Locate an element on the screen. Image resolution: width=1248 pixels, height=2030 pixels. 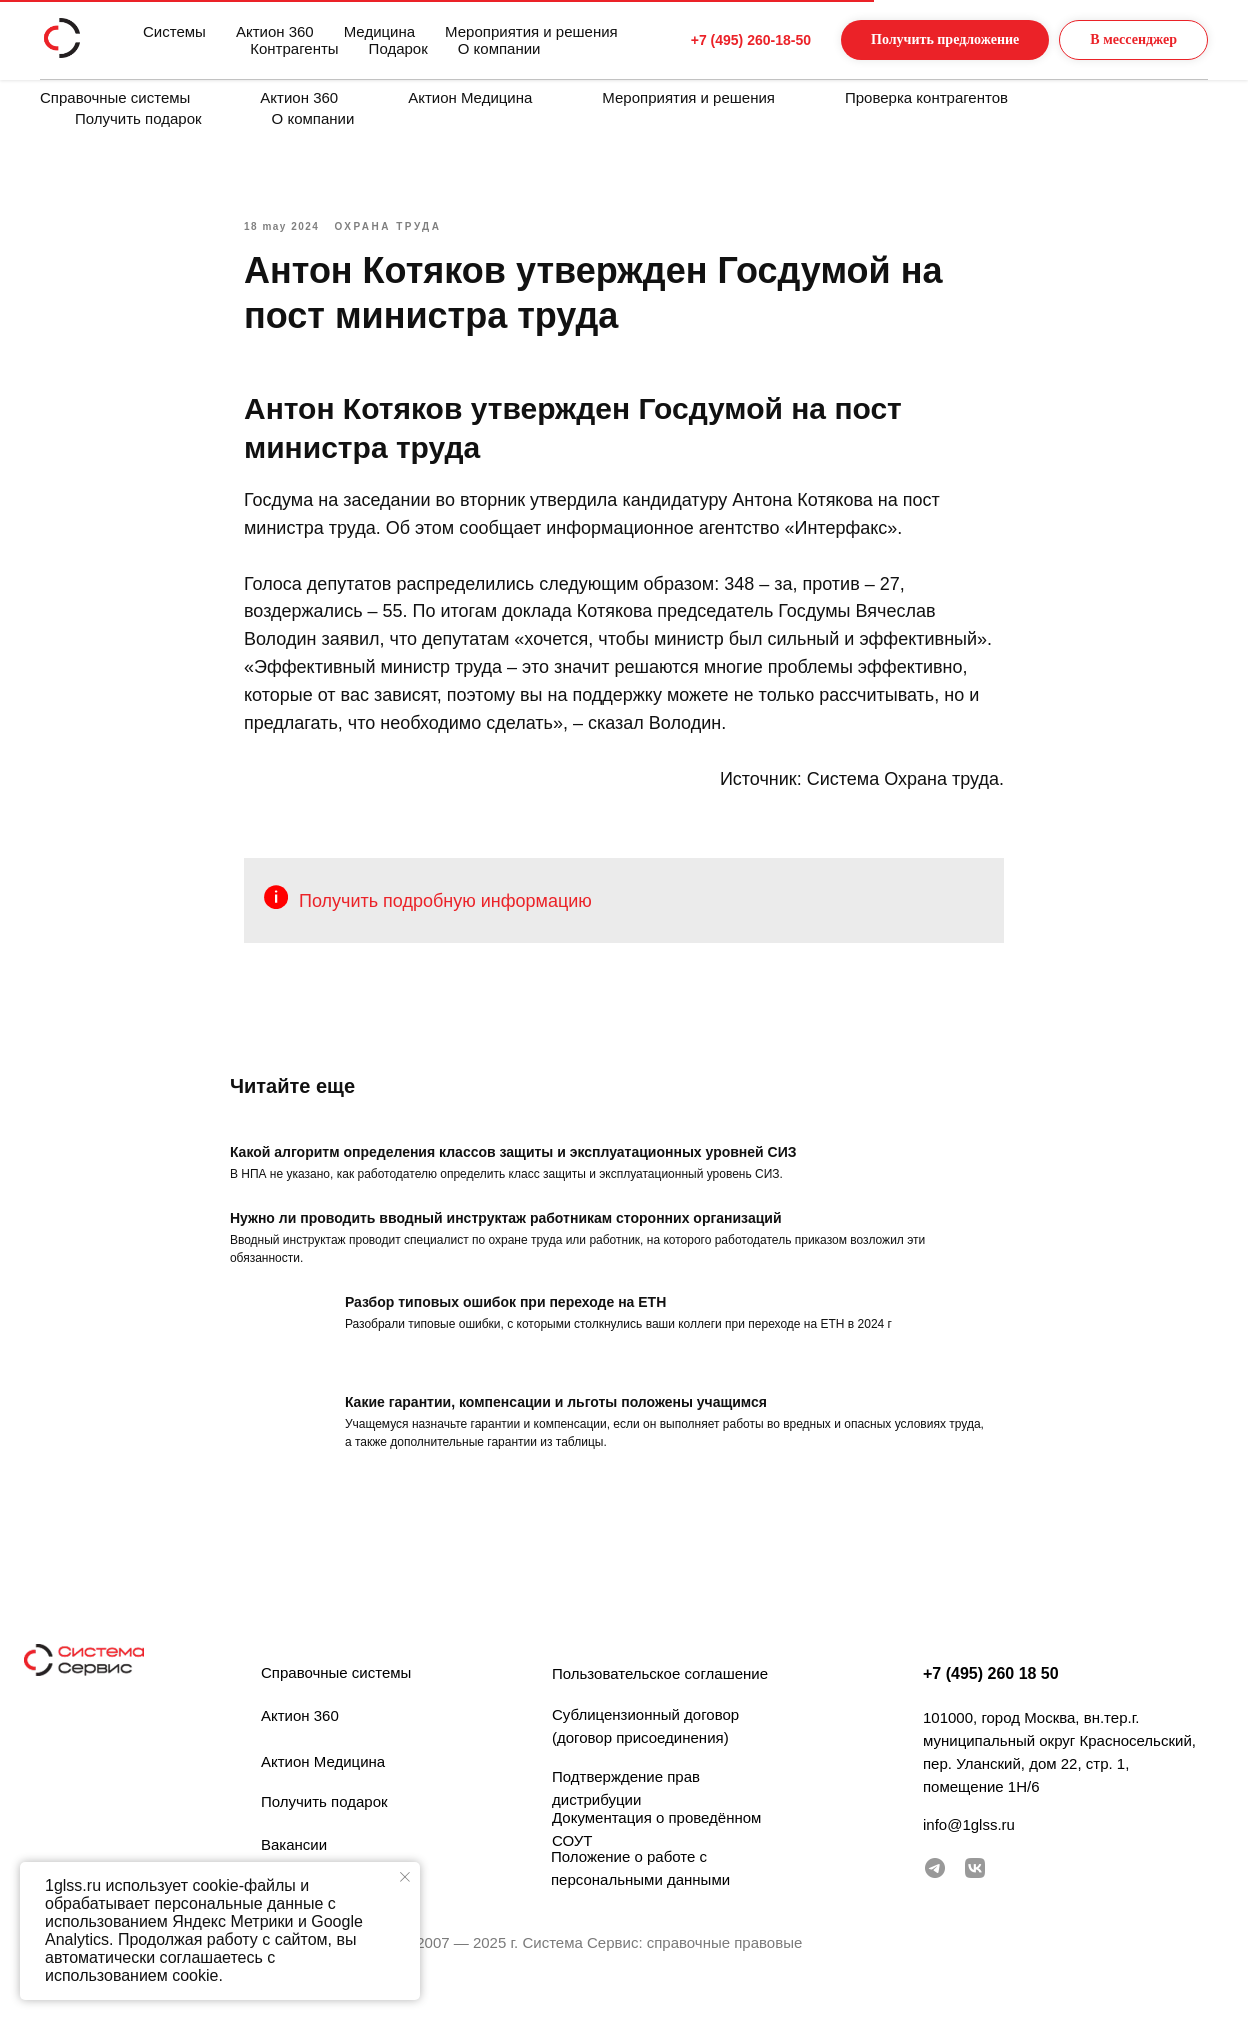
Получить подарок is located at coordinates (138, 118).